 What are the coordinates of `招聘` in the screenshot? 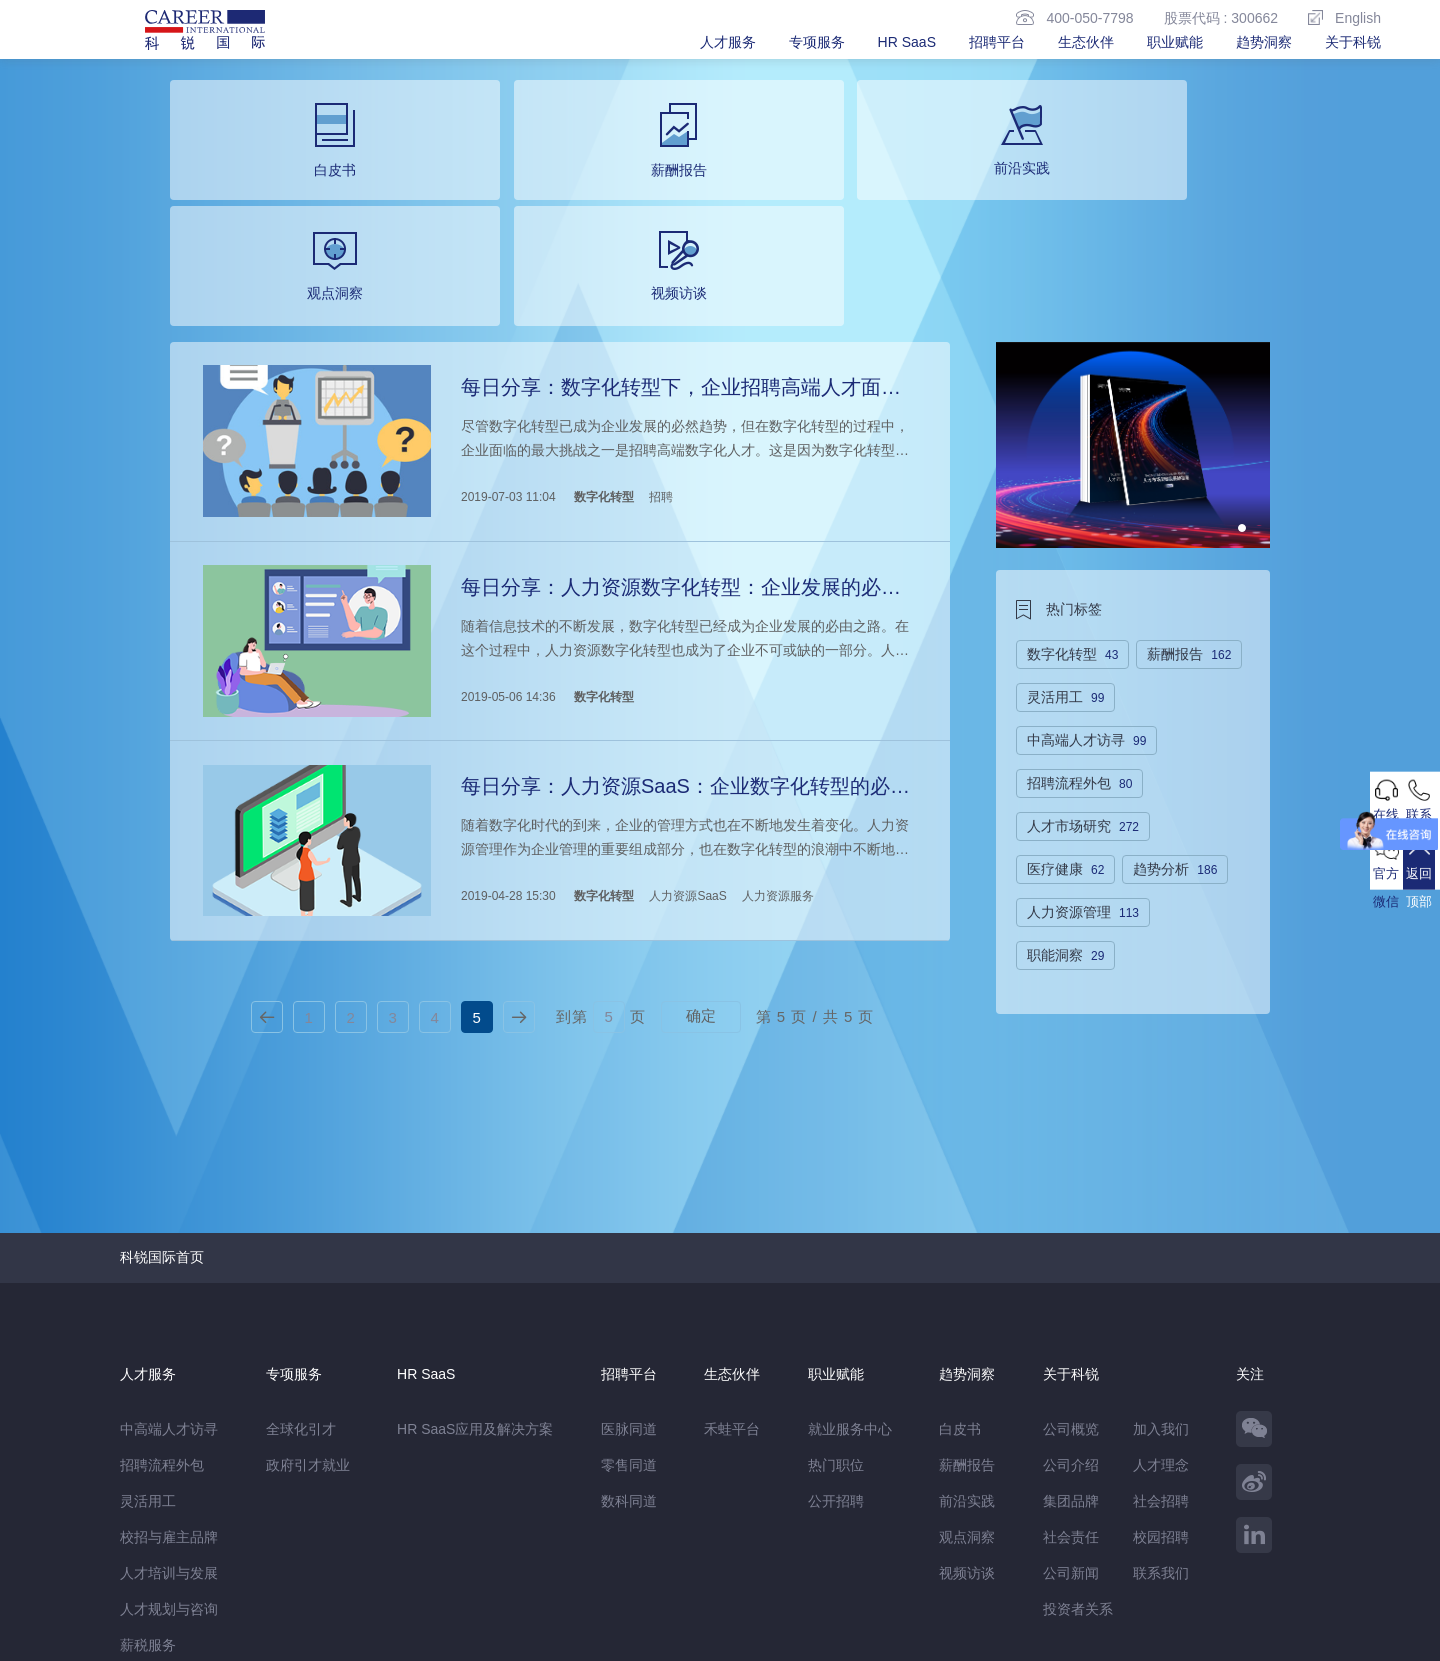 It's located at (658, 357).